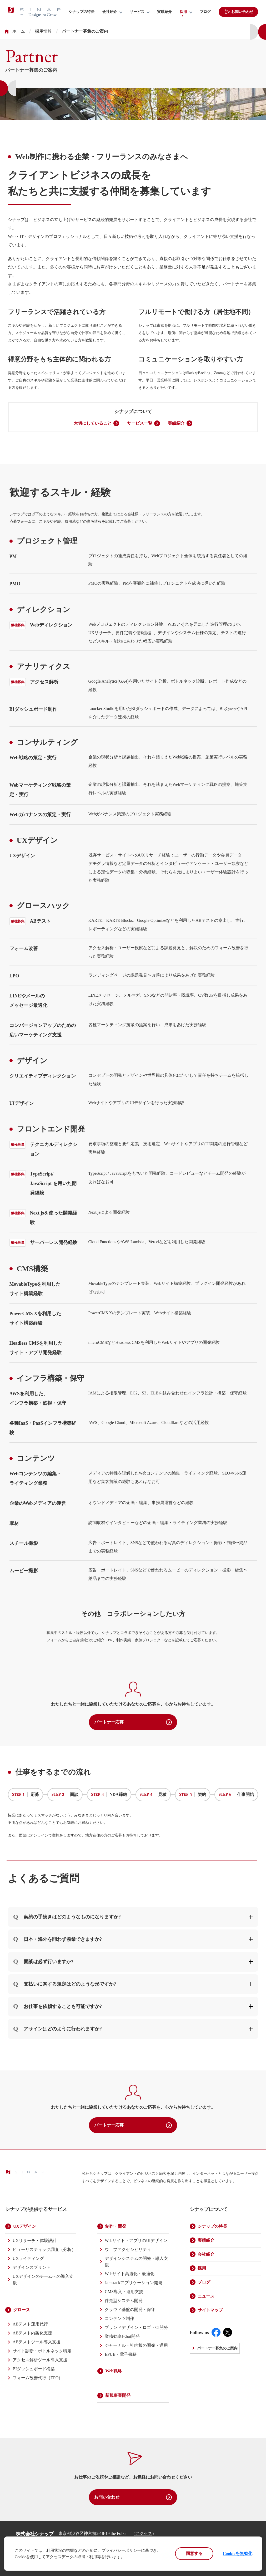  What do you see at coordinates (121, 2550) in the screenshot?
I see `プライバシーポリシー` at bounding box center [121, 2550].